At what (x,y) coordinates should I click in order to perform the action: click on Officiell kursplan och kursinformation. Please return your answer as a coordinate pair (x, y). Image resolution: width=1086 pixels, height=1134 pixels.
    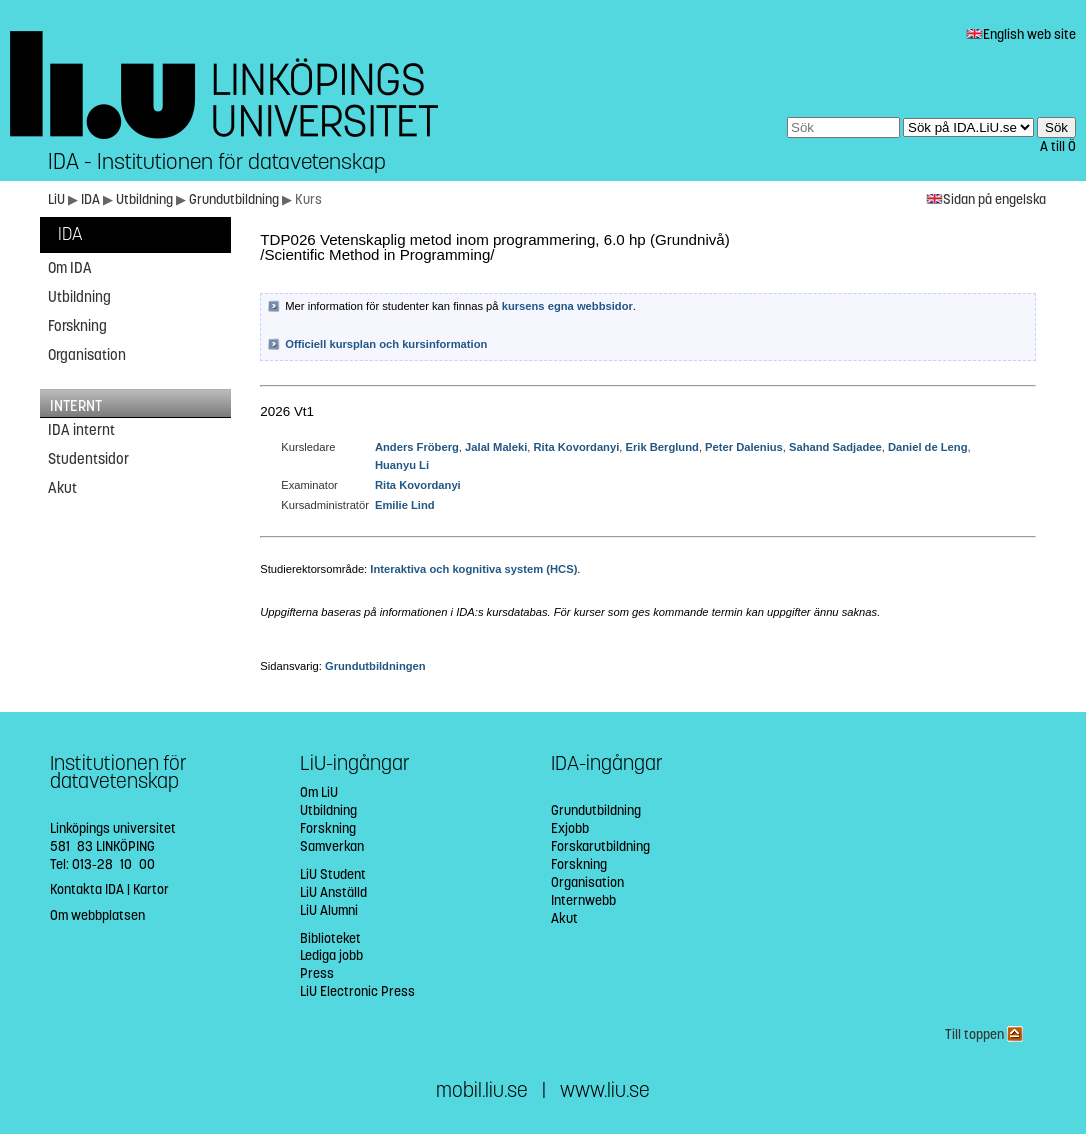
    Looking at the image, I should click on (386, 344).